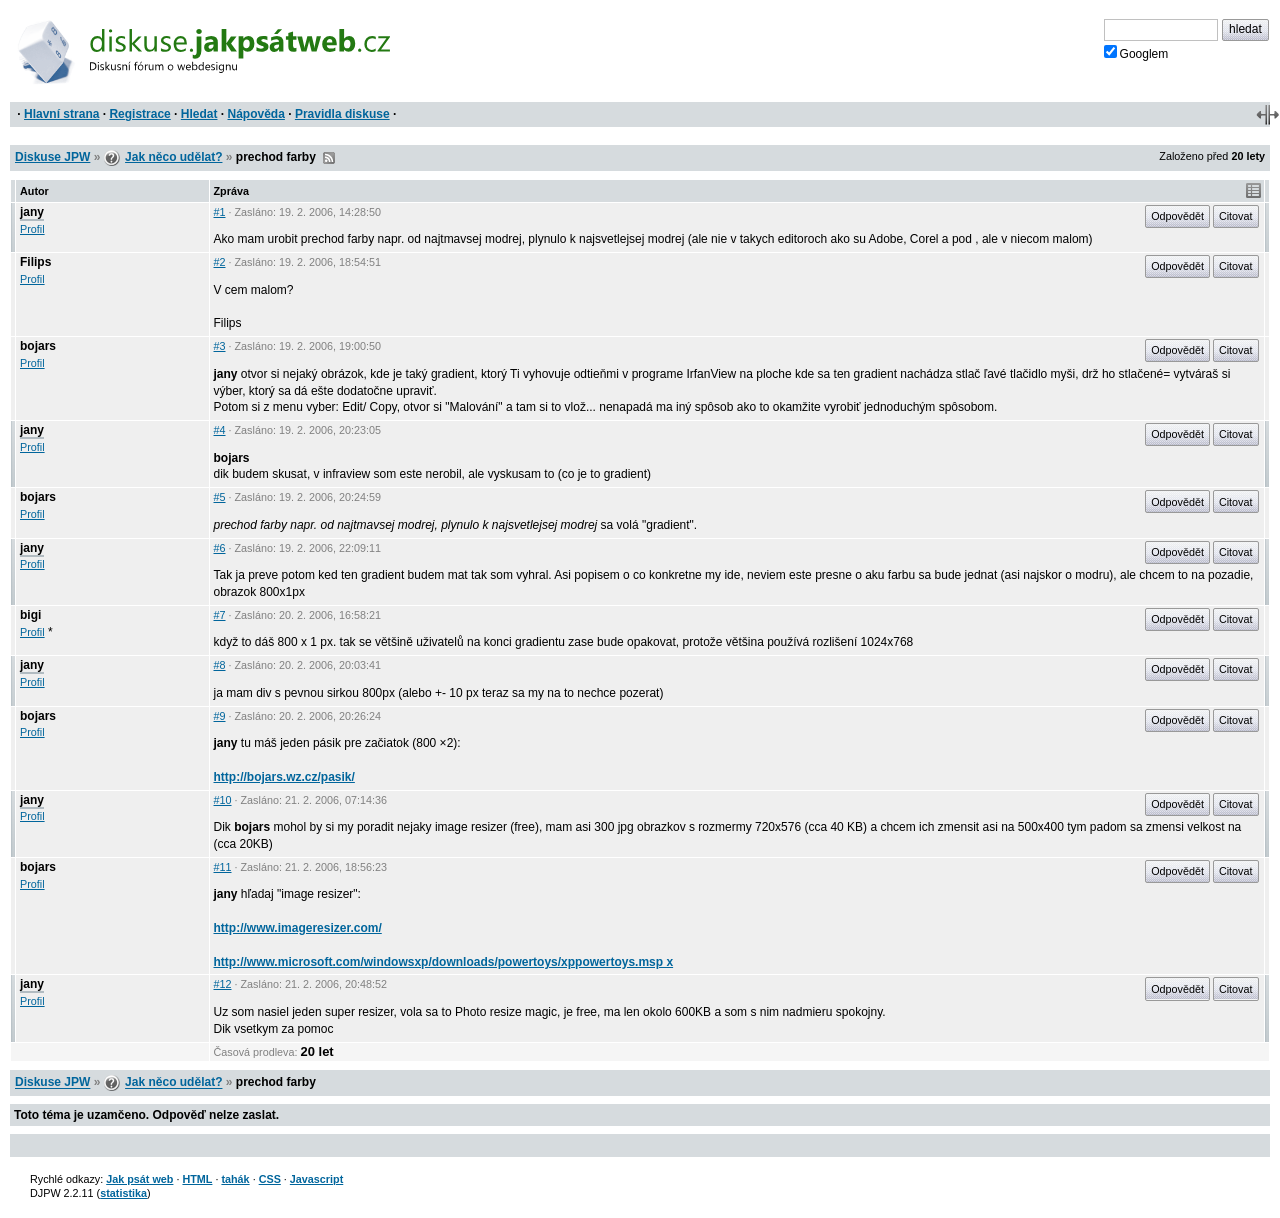 This screenshot has height=1218, width=1280. I want to click on jany, so click(32, 212).